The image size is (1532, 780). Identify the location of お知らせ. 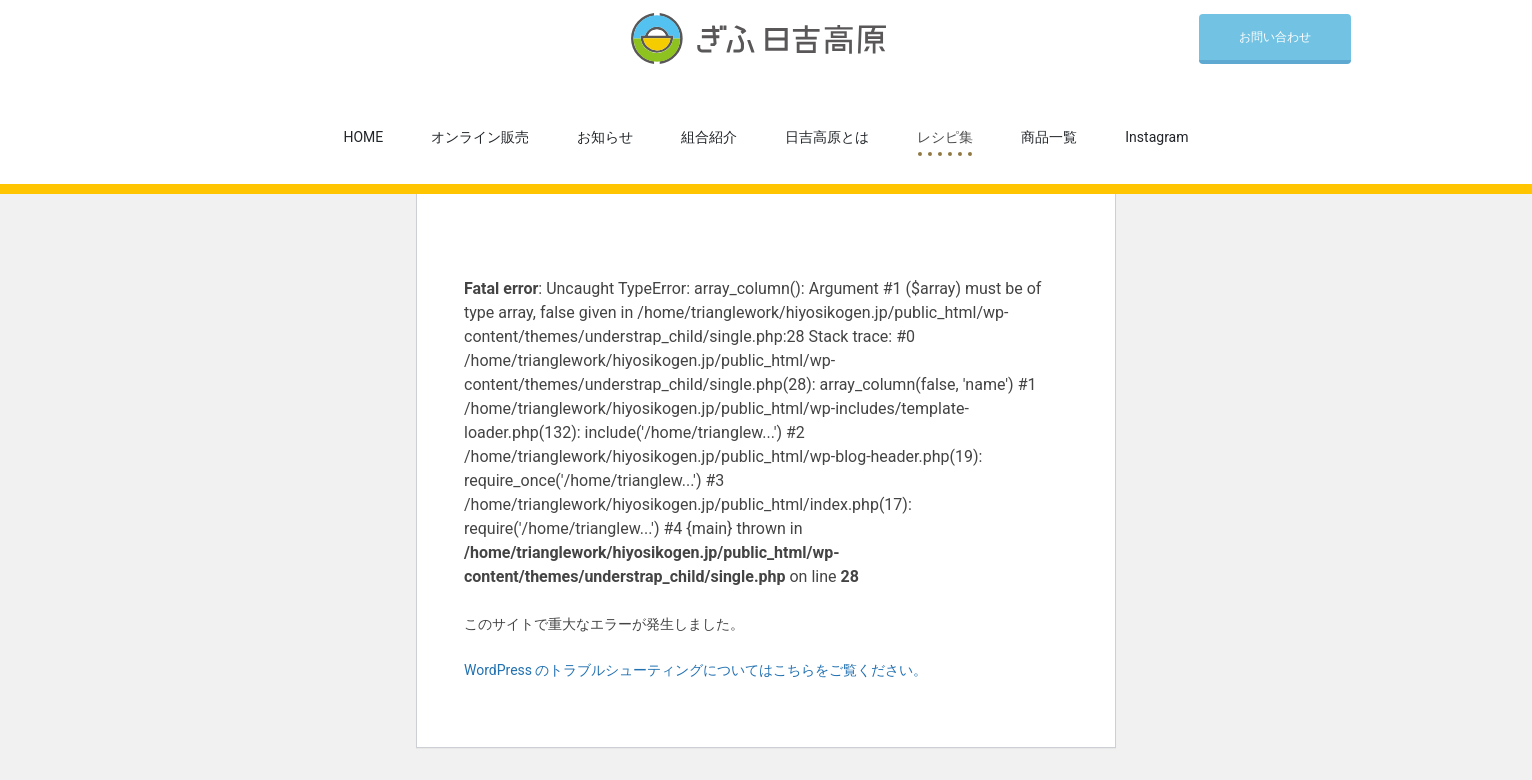
(605, 137).